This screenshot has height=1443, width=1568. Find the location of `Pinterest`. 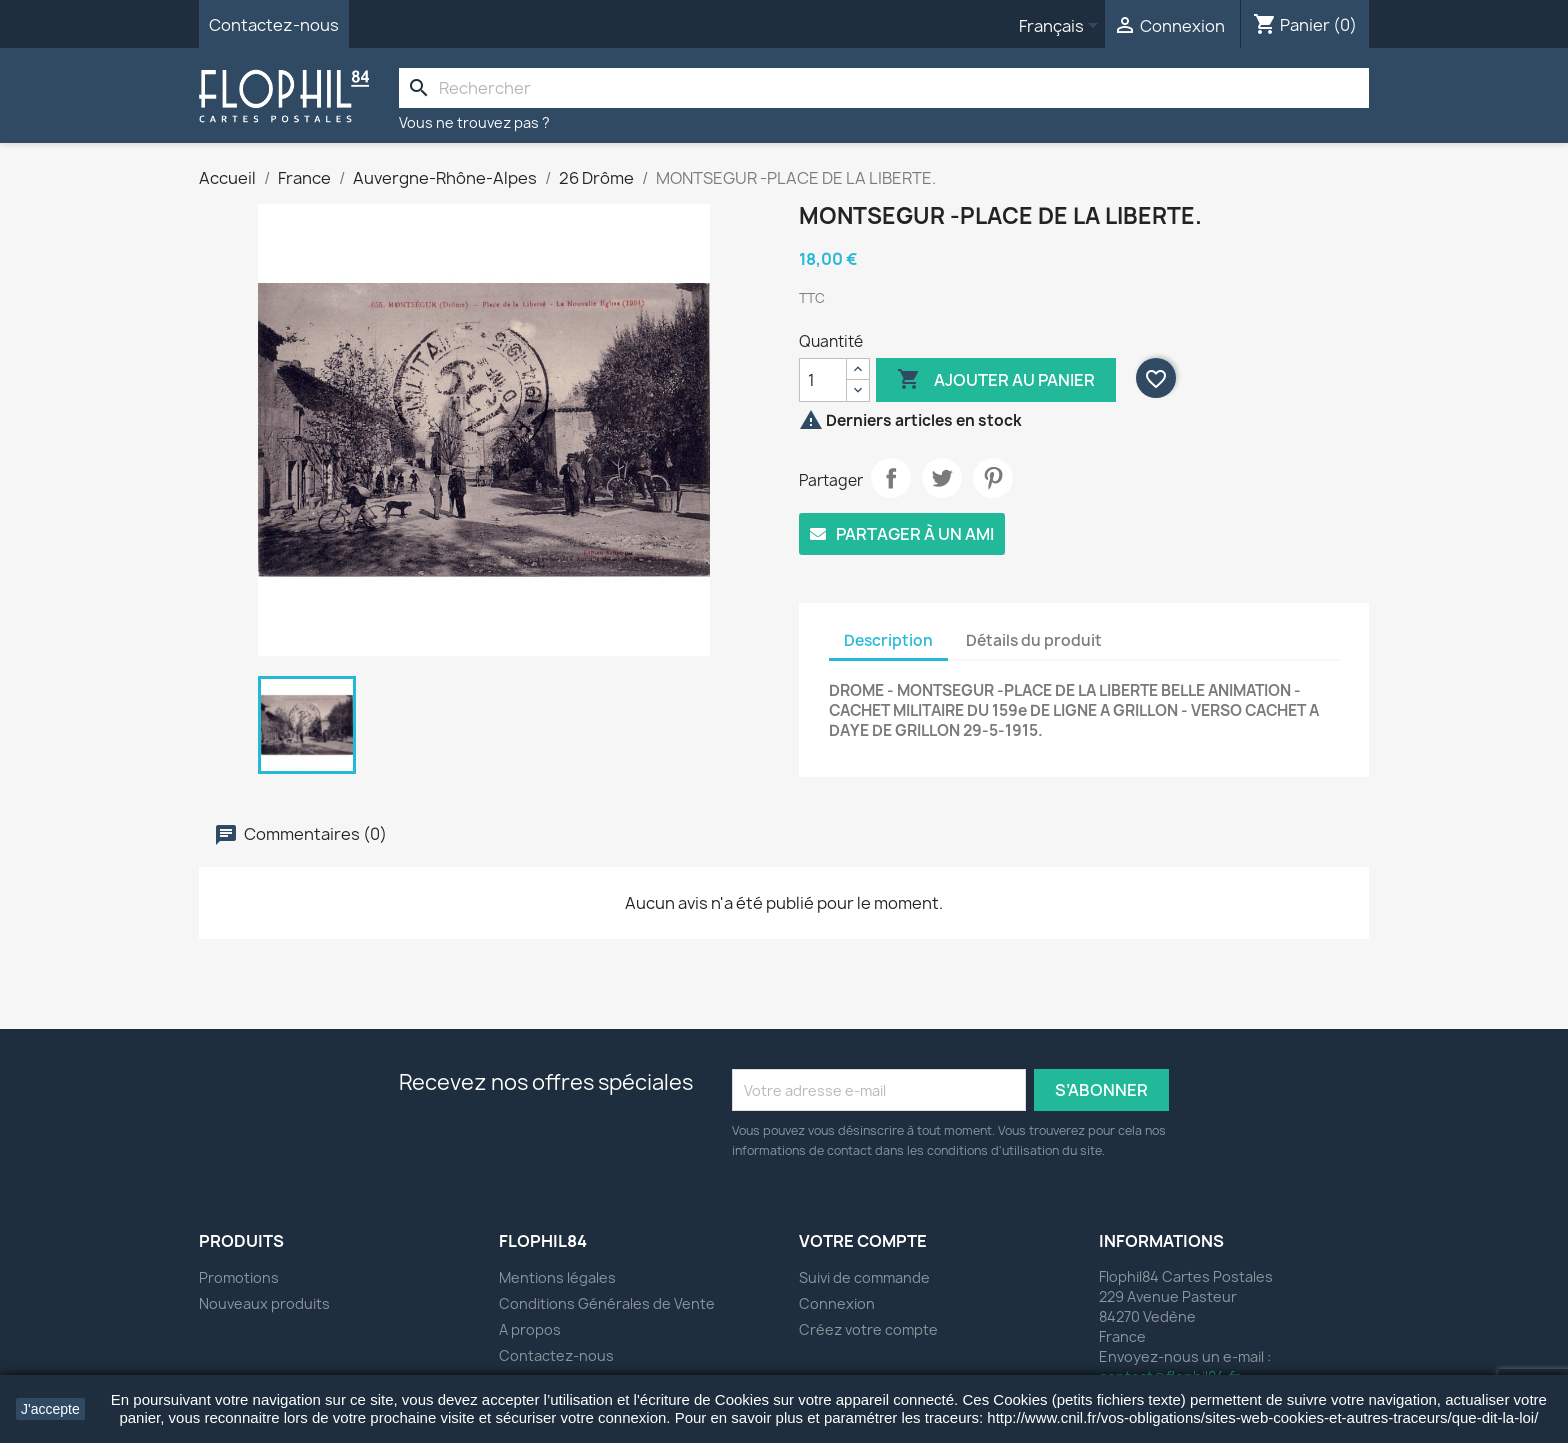

Pinterest is located at coordinates (993, 478).